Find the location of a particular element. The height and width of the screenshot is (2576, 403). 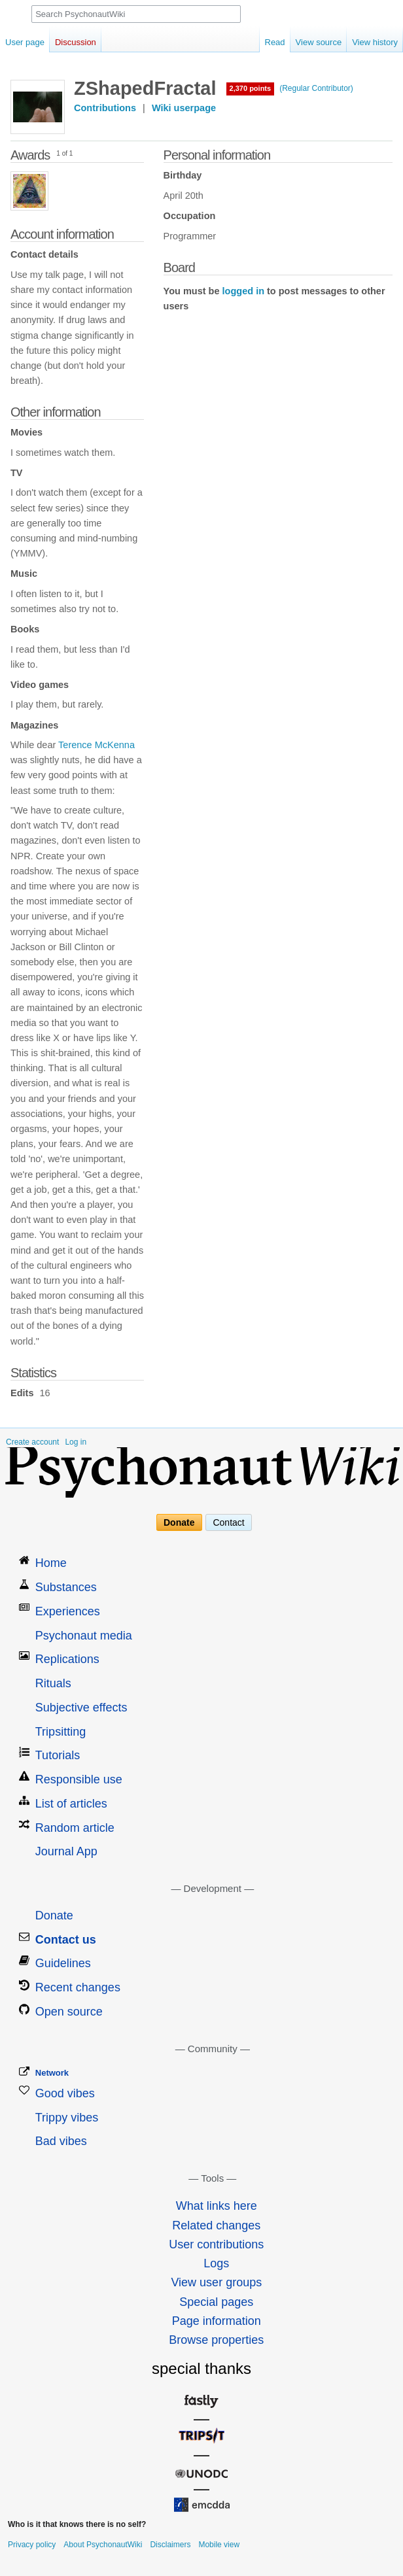

Substances is located at coordinates (66, 1587).